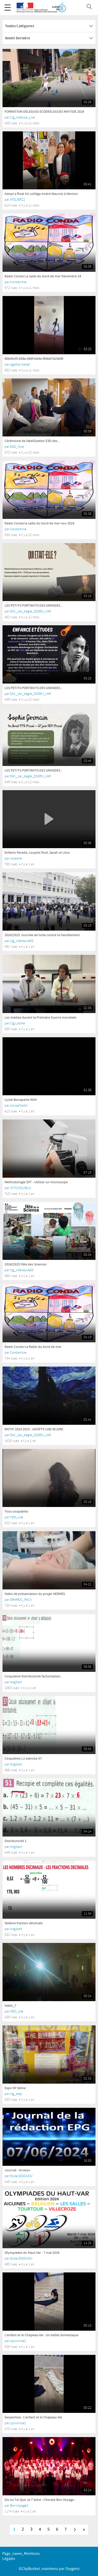  Describe the element at coordinates (16, 2094) in the screenshot. I see `clg_alep` at that location.